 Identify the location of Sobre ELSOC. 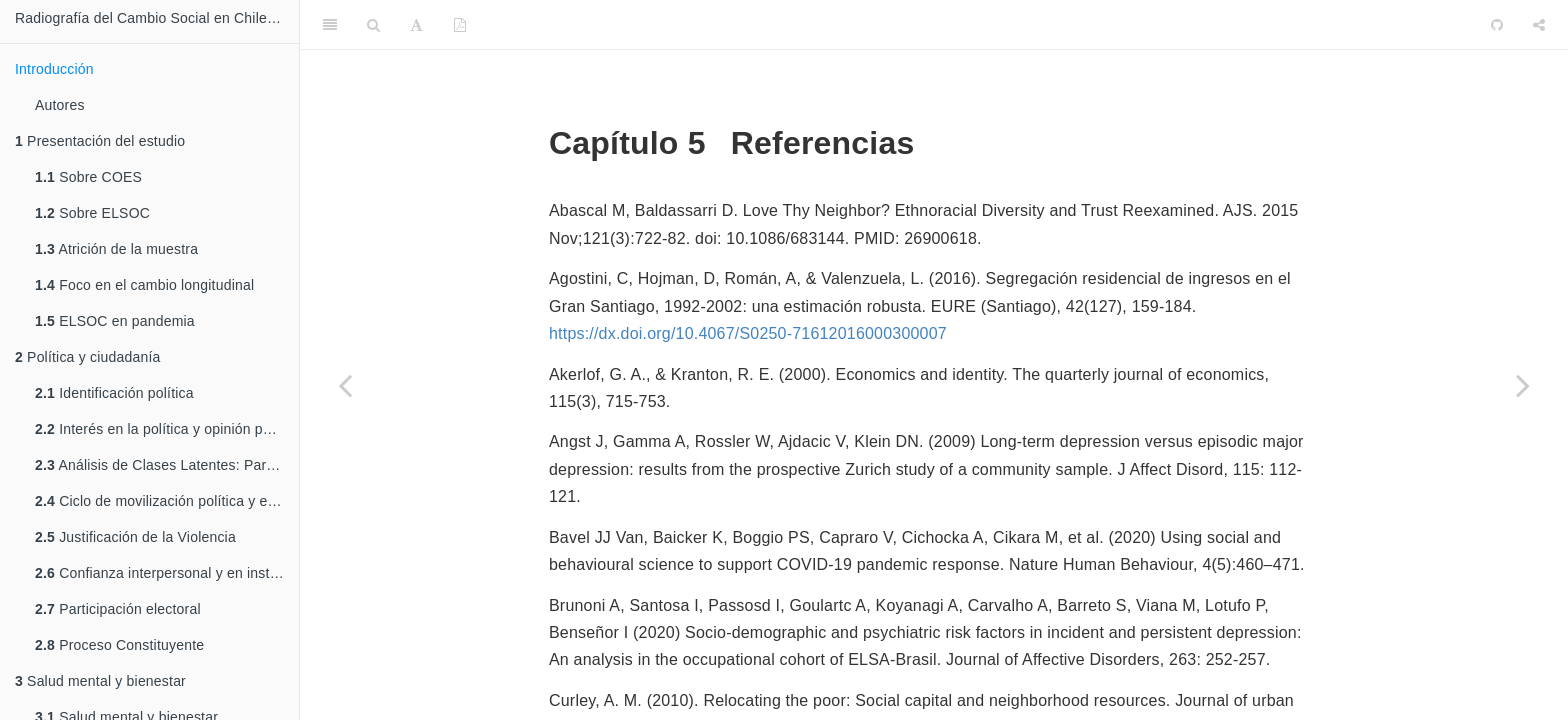
(92, 213).